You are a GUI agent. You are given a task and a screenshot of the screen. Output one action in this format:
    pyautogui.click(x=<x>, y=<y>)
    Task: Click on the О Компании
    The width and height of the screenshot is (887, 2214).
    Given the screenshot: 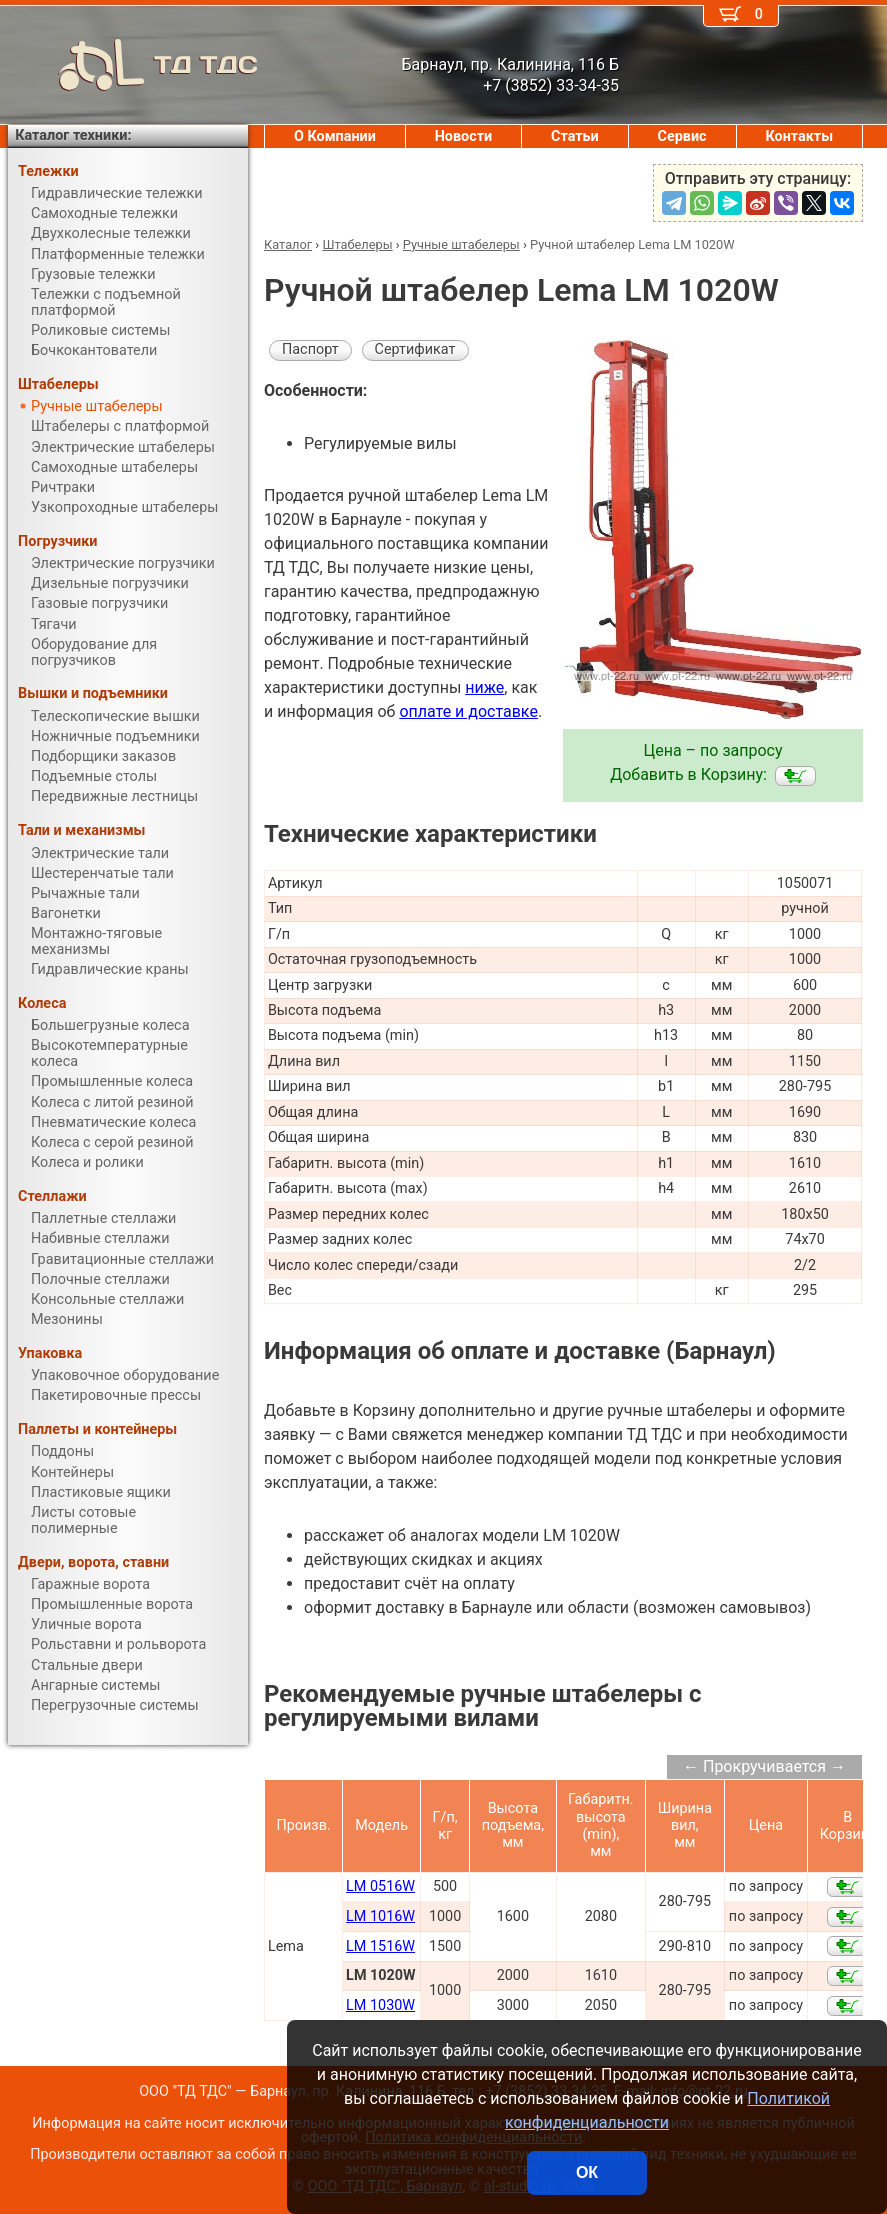 What is the action you would take?
    pyautogui.click(x=335, y=136)
    